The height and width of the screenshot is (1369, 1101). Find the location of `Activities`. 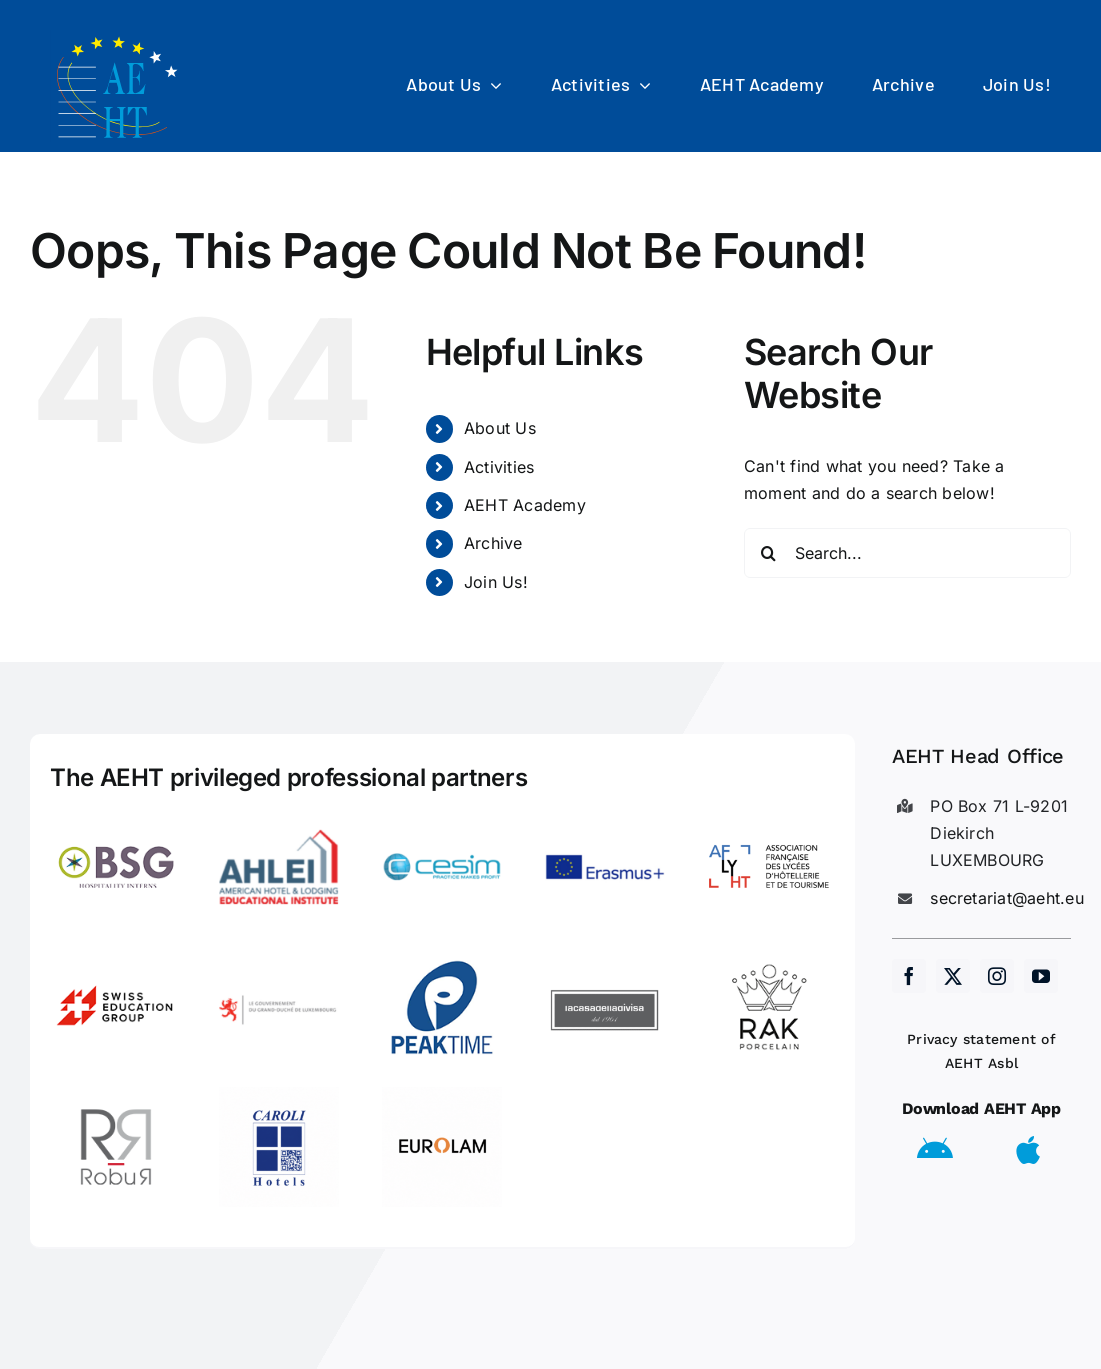

Activities is located at coordinates (499, 467).